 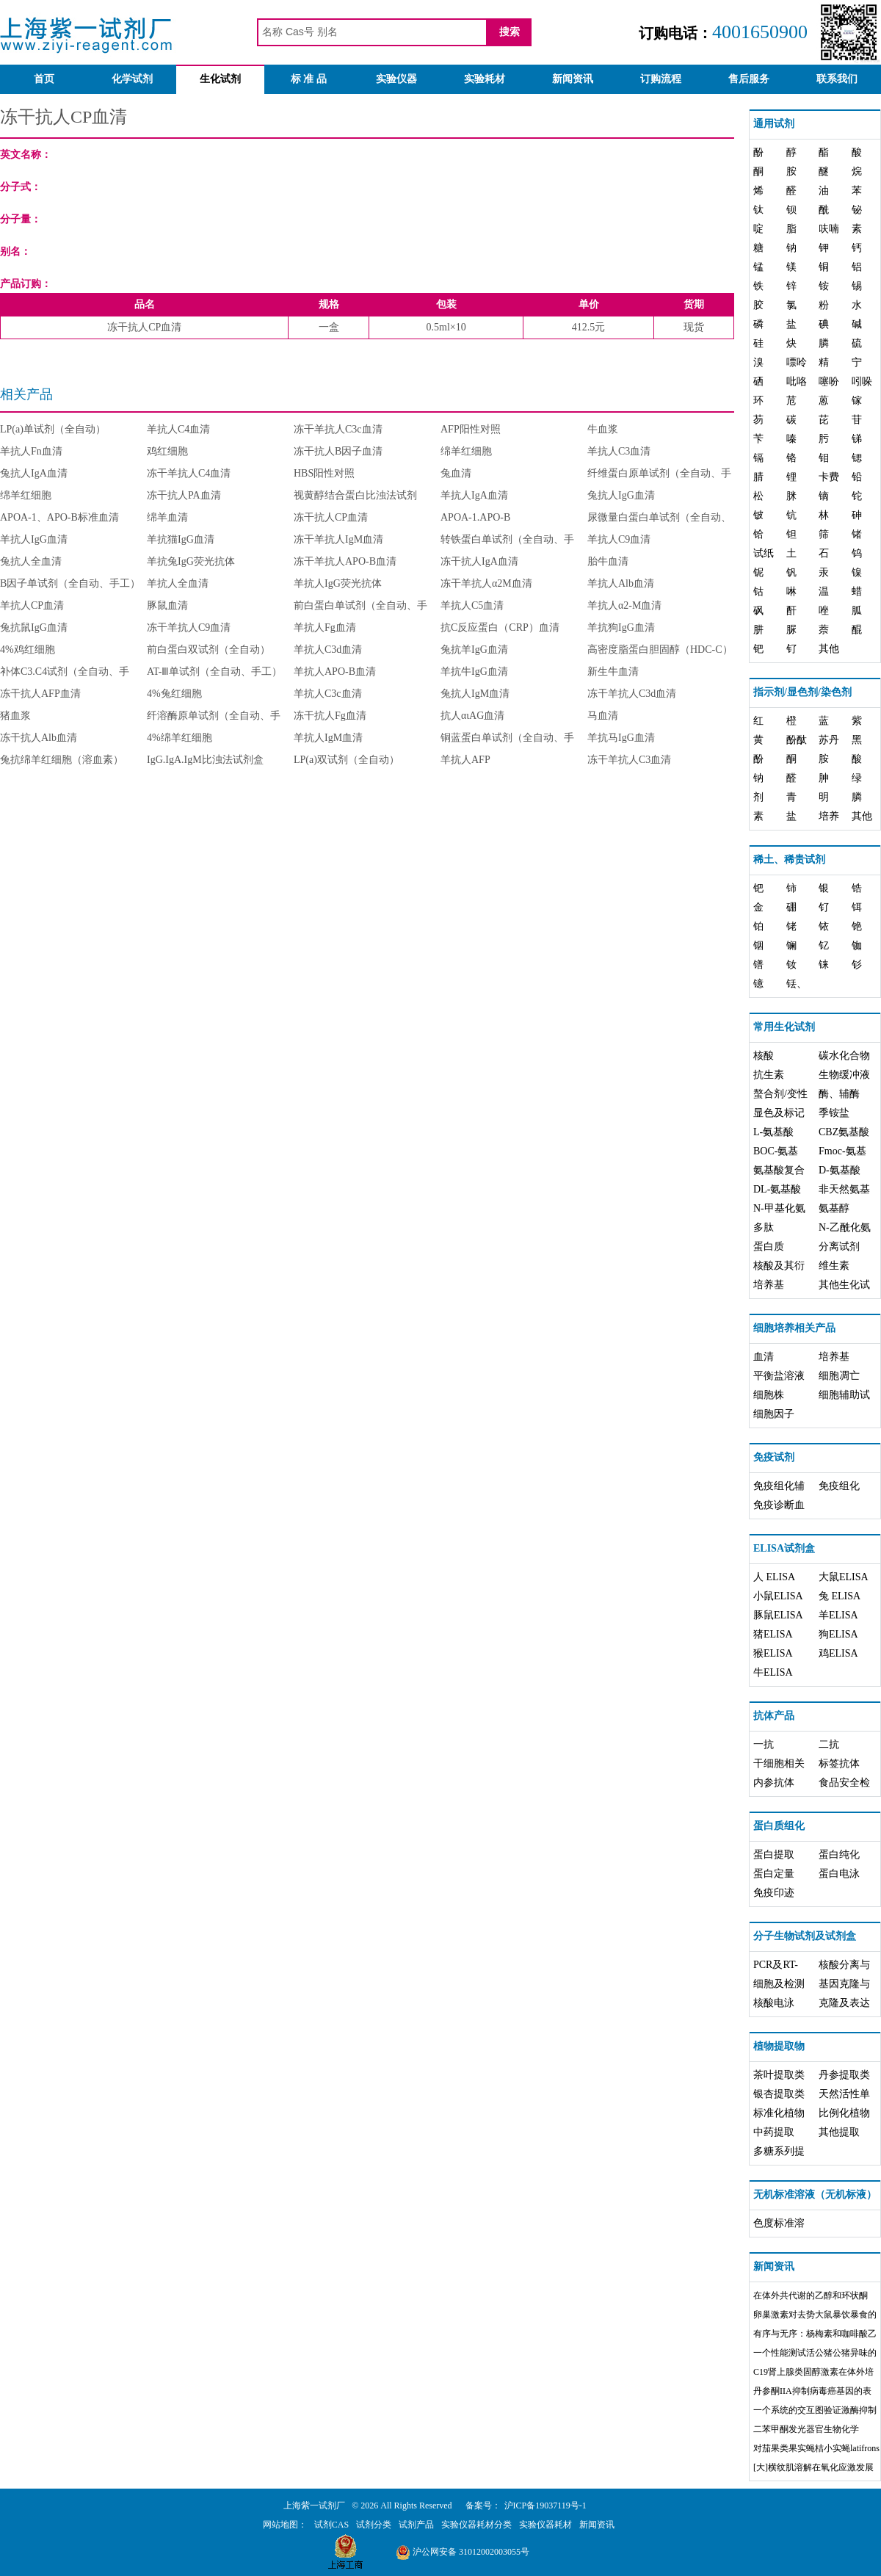 I want to click on 银杏提取类, so click(x=779, y=2093).